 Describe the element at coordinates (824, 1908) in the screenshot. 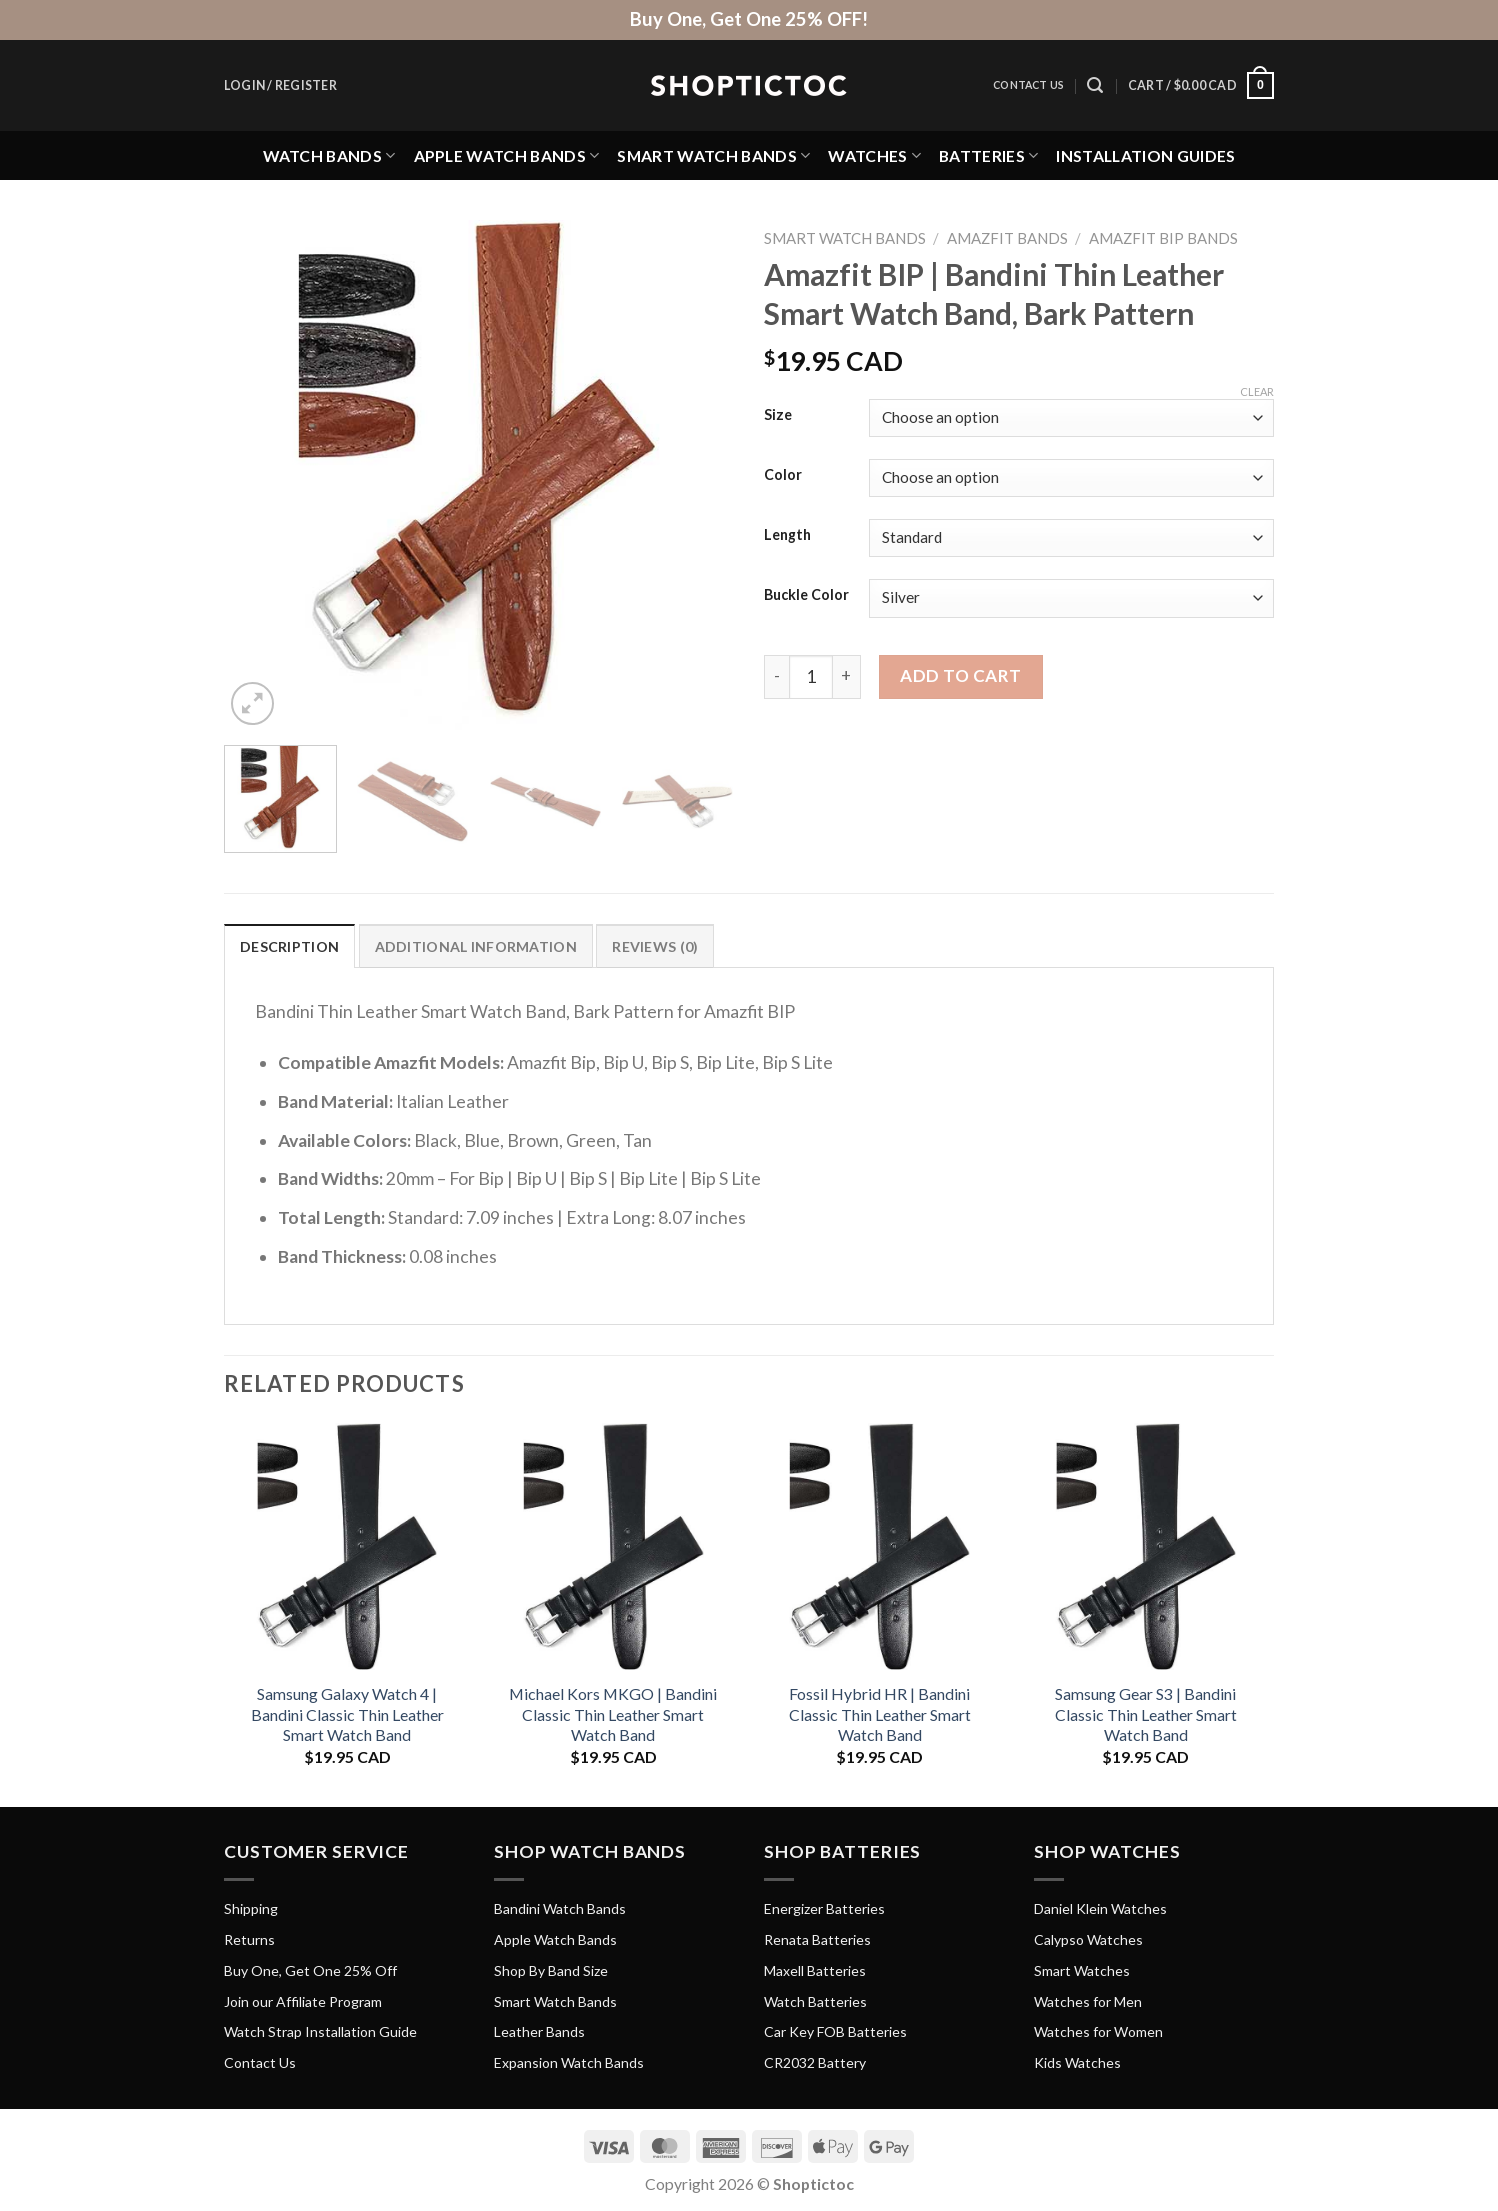

I see `Energizer Batteries` at that location.